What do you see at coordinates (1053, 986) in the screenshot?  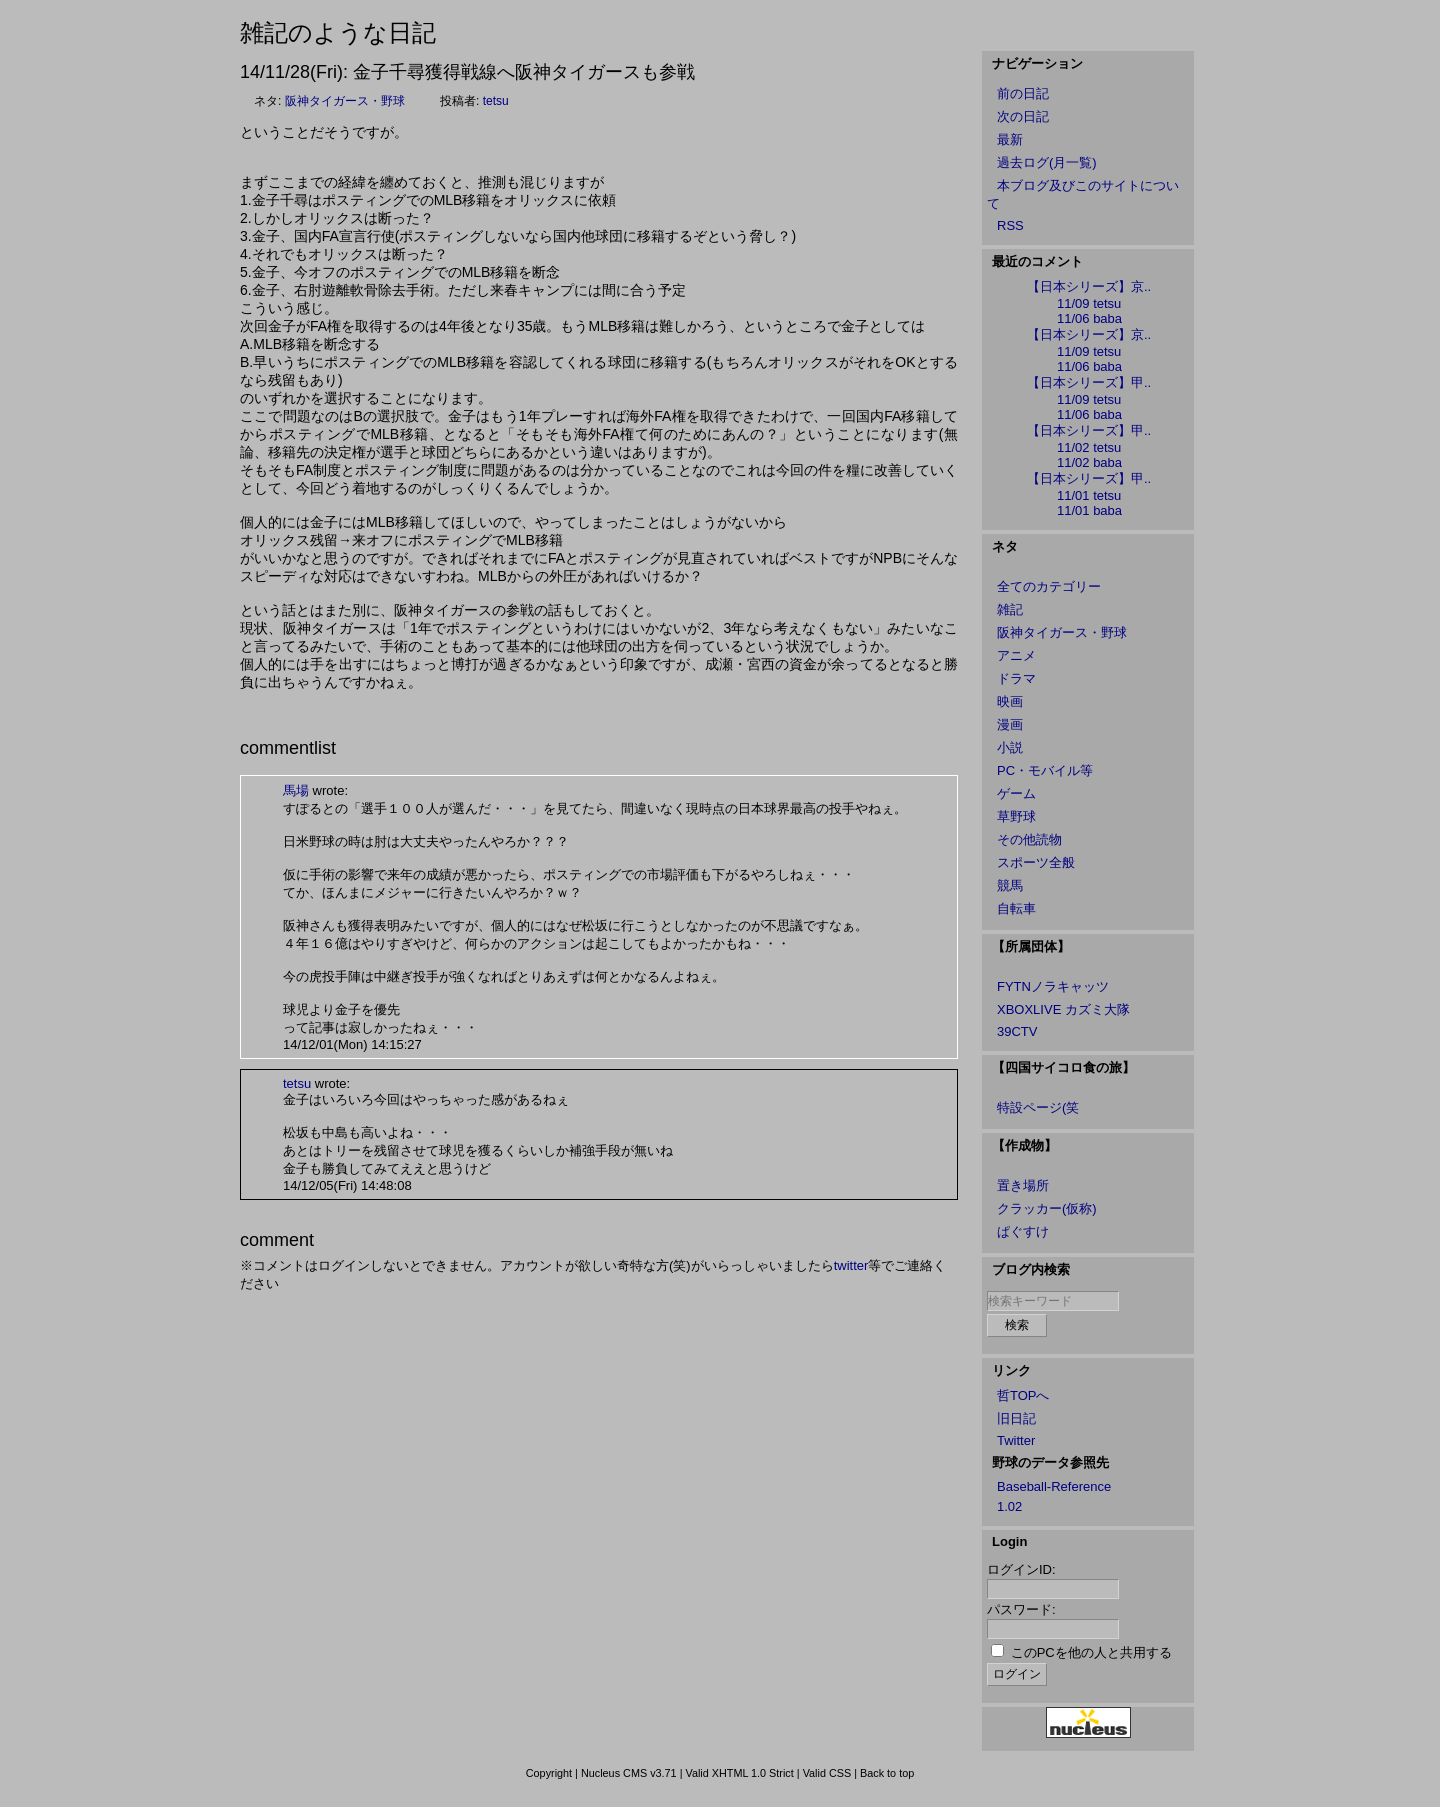 I see `FYTNノラキャッツ` at bounding box center [1053, 986].